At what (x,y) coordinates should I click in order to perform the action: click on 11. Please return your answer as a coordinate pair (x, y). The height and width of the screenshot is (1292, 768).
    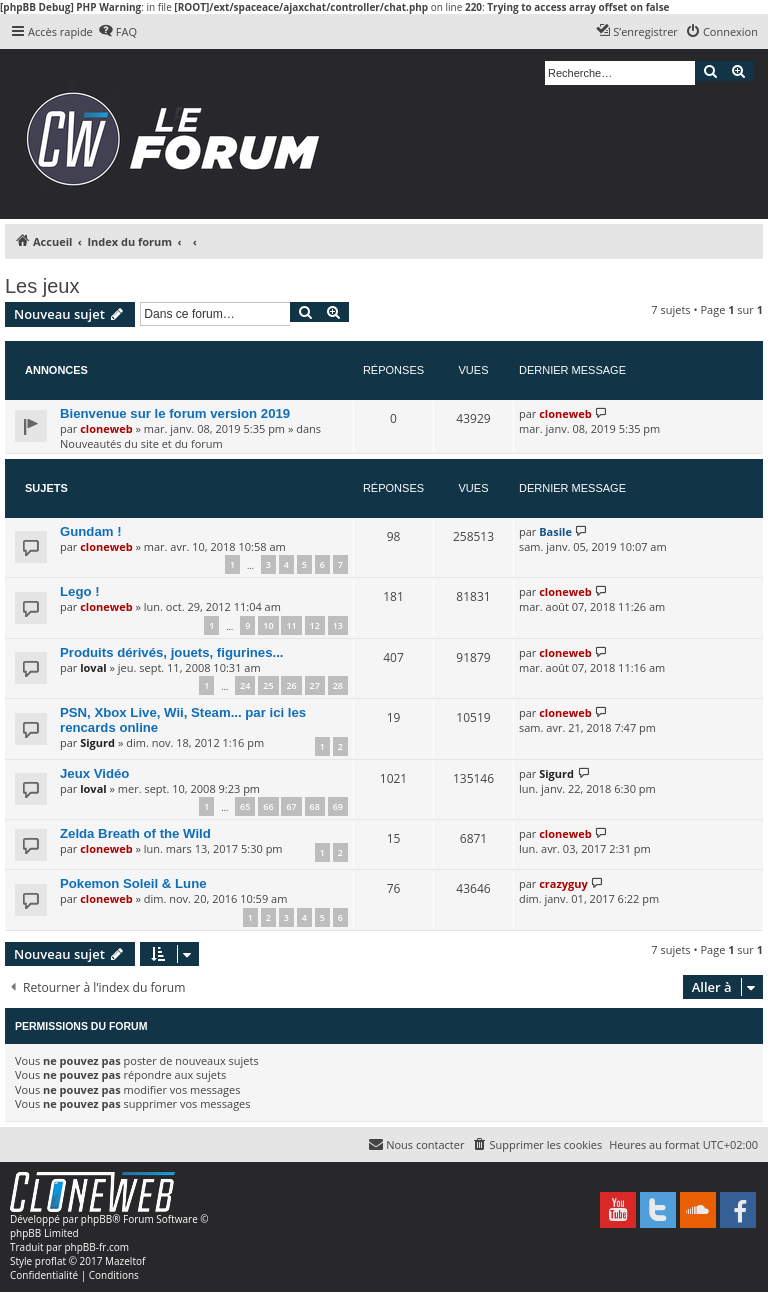
    Looking at the image, I should click on (291, 625).